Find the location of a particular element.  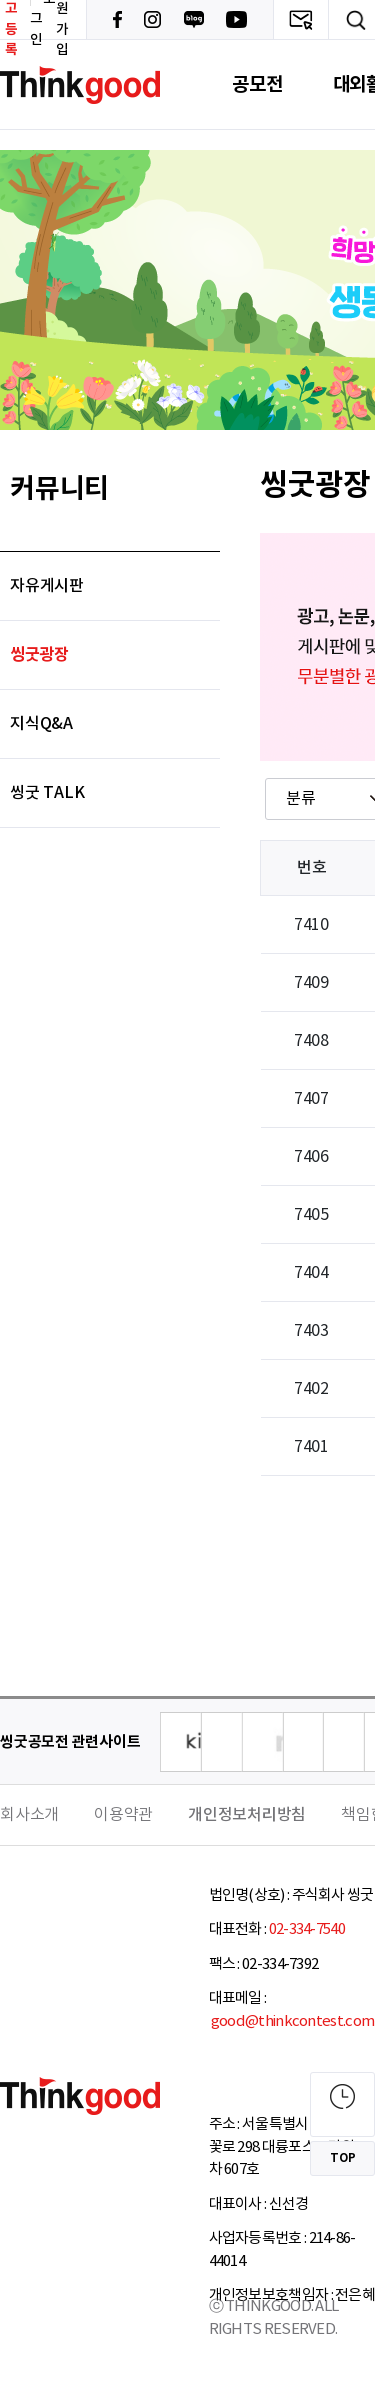

씽굿광장 is located at coordinates (39, 655).